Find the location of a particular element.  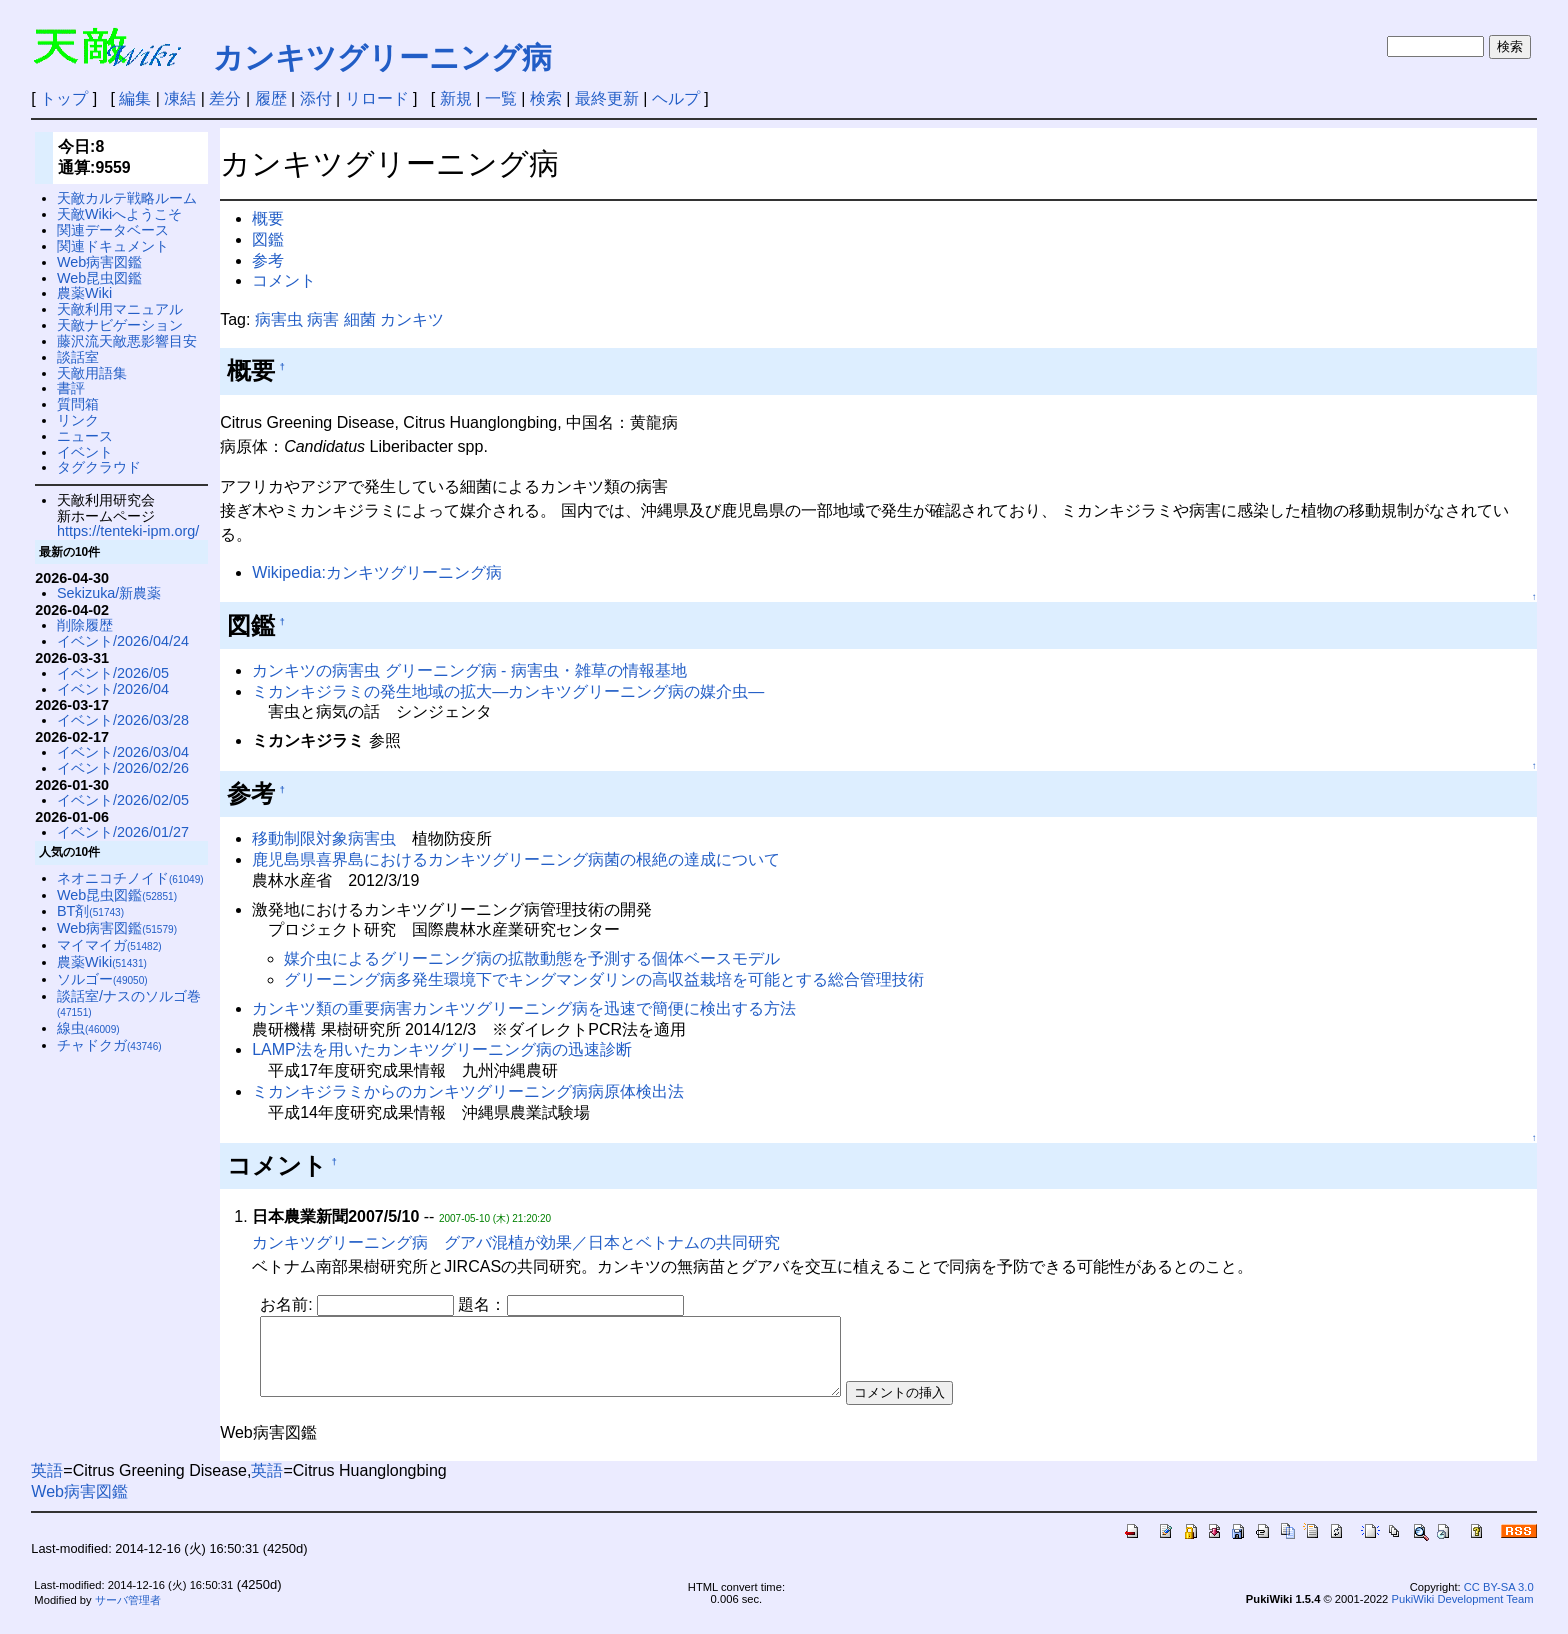

マイマイガ is located at coordinates (109, 945).